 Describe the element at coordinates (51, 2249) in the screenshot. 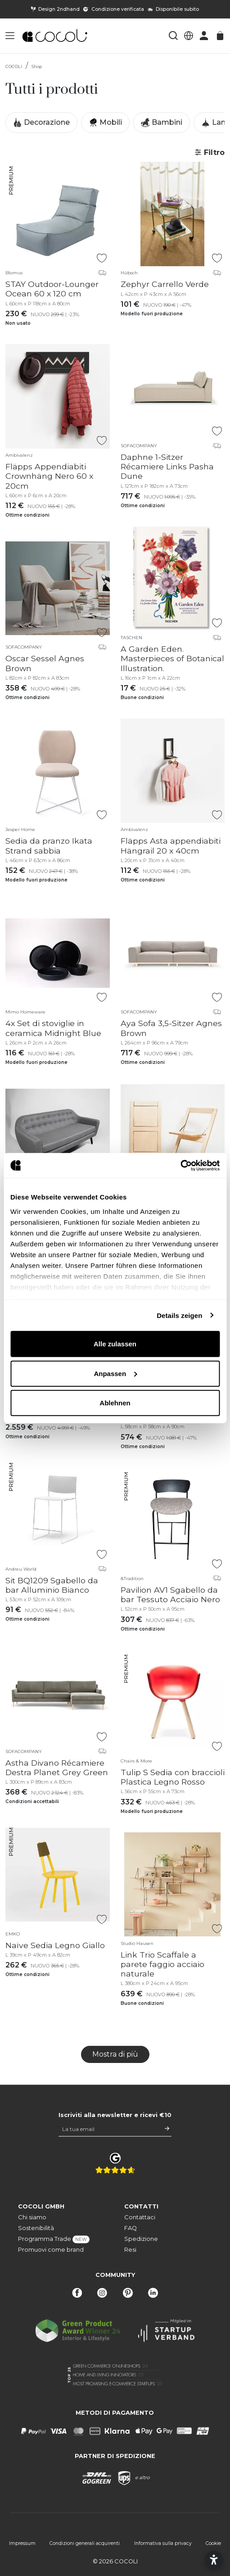

I see `Promuovi come brand` at that location.